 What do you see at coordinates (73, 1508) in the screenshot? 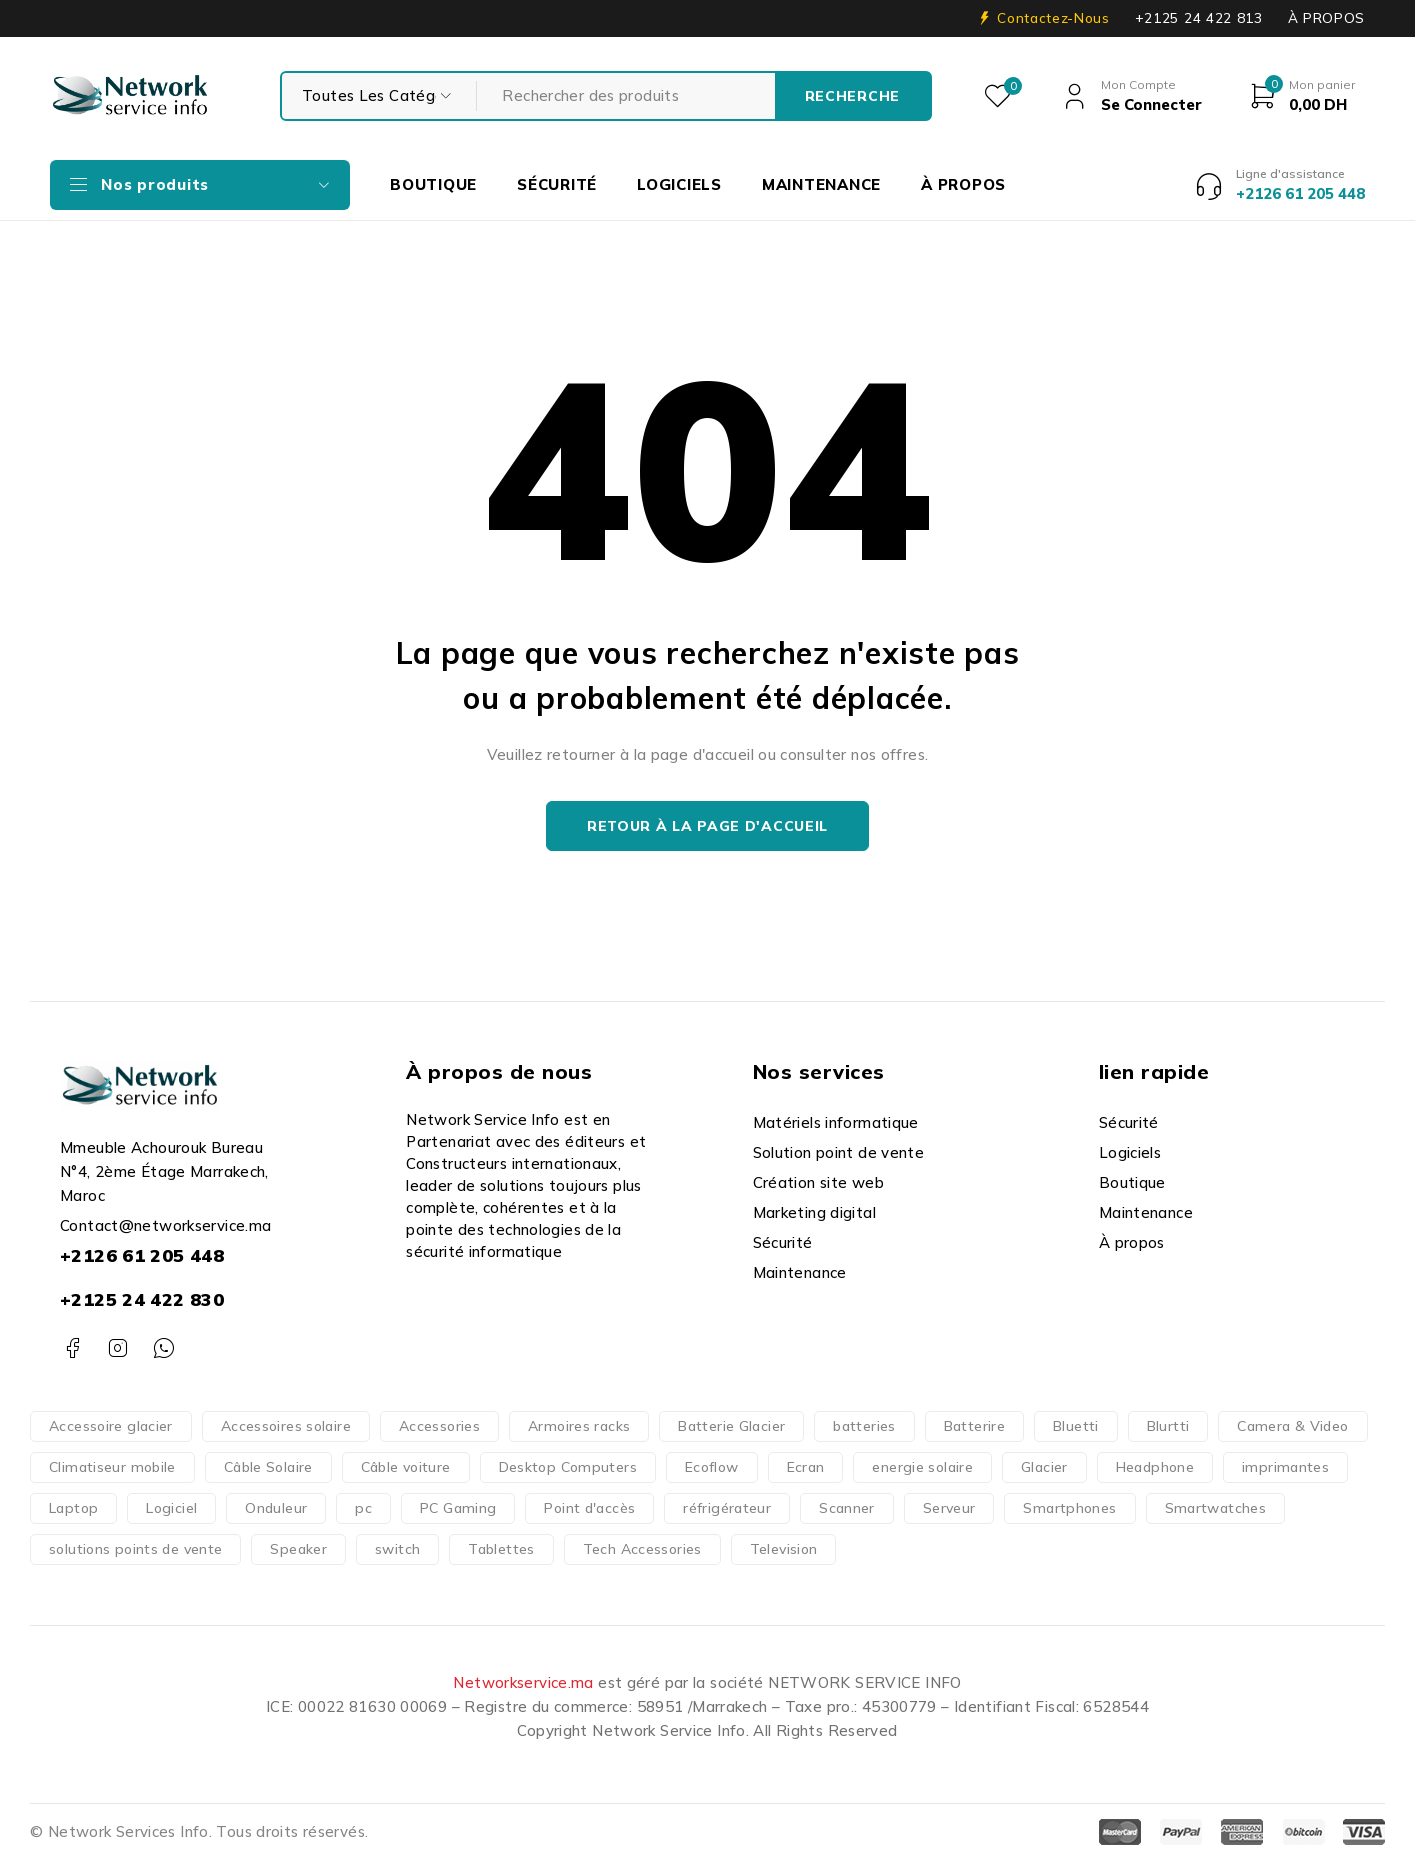
I see `Laptop [Laptop (126 produit)]` at bounding box center [73, 1508].